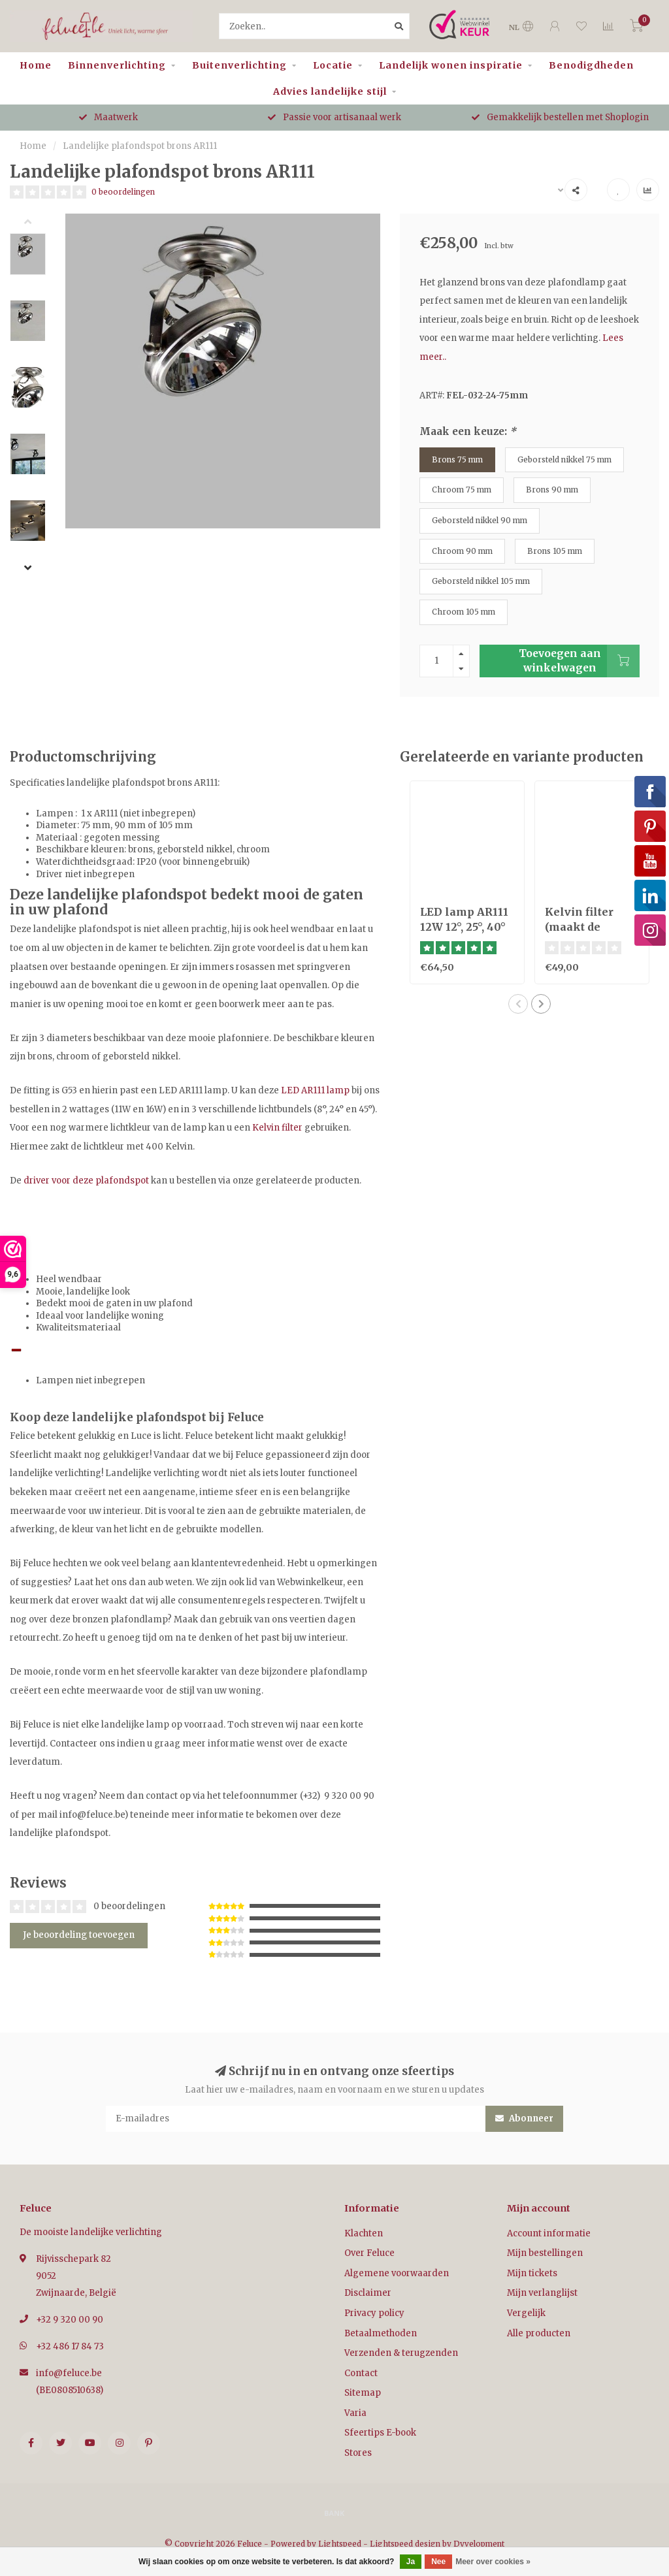 The width and height of the screenshot is (669, 2576). Describe the element at coordinates (401, 2353) in the screenshot. I see `Verzenden & terugzenden` at that location.